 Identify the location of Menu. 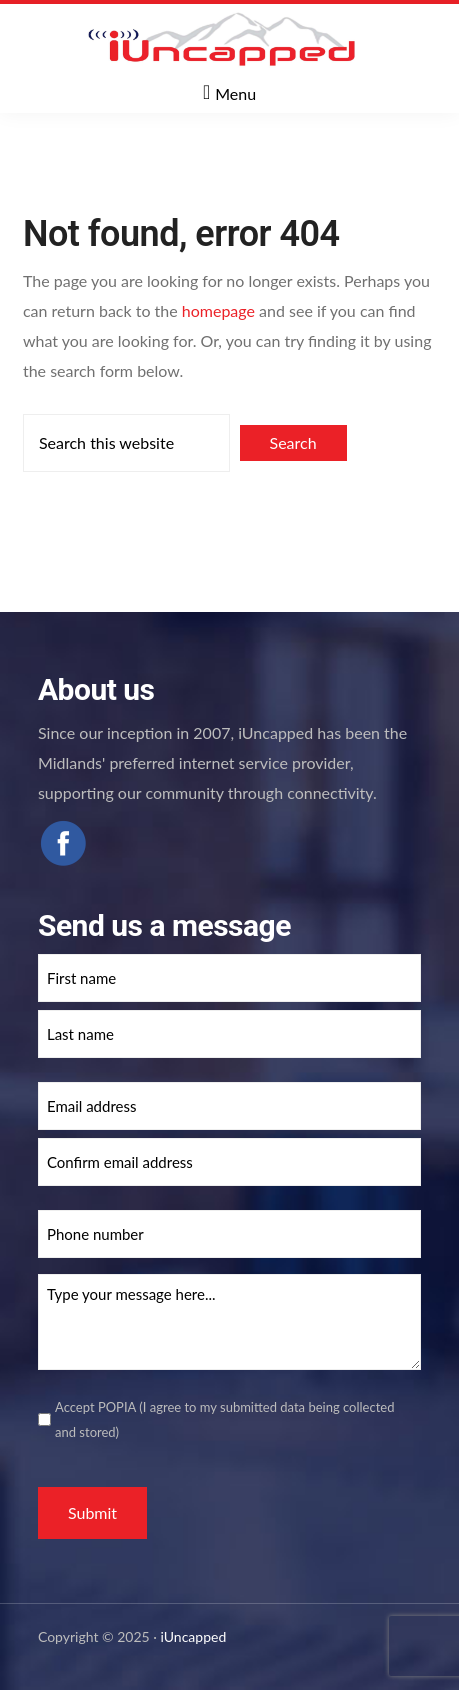
(235, 93).